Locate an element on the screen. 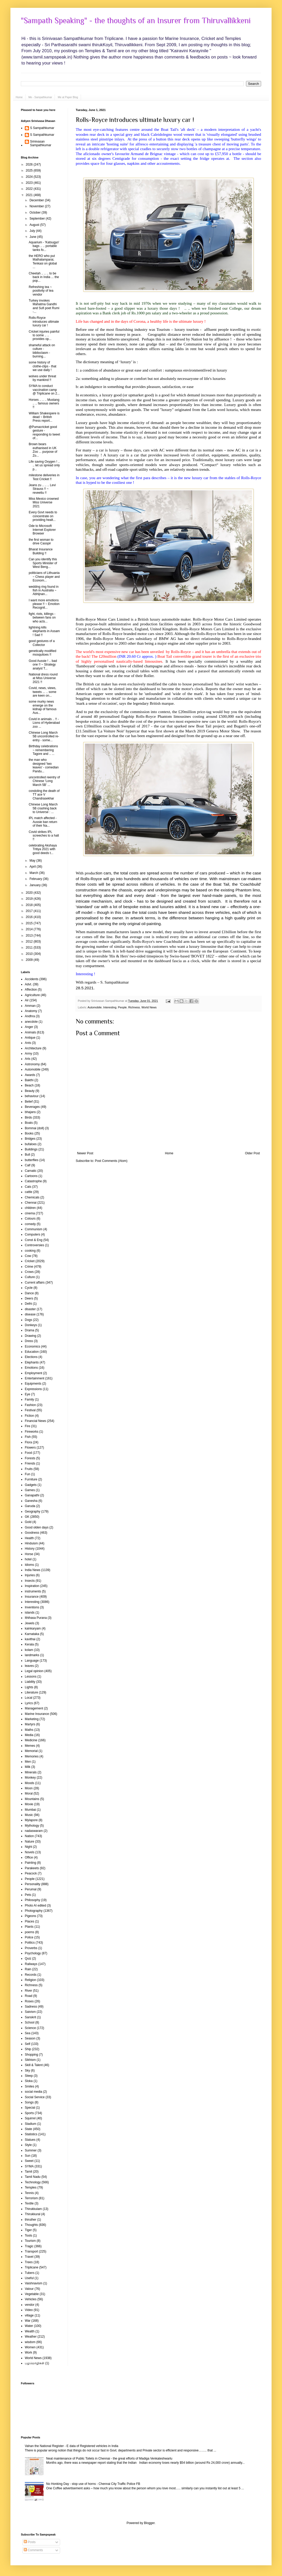  Health is located at coordinates (29, 1538).